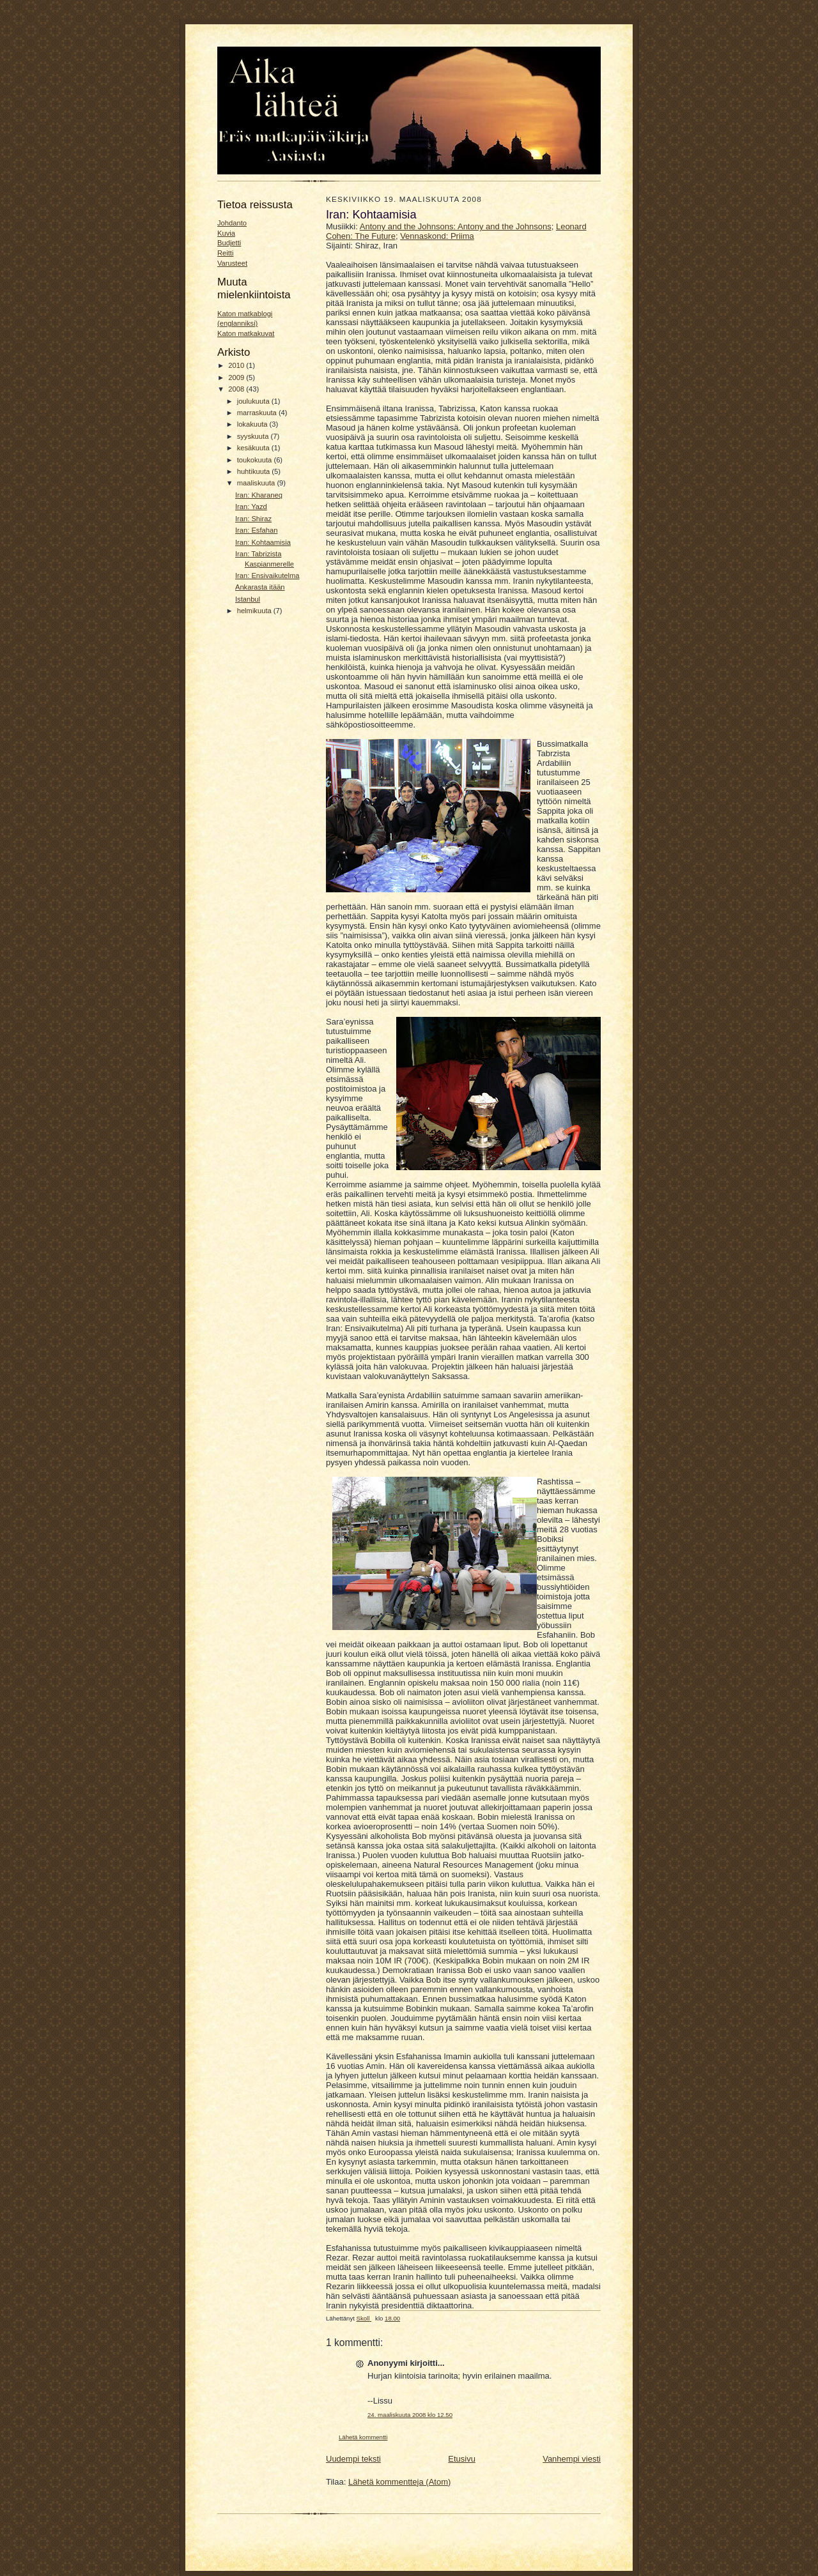  Describe the element at coordinates (254, 471) in the screenshot. I see `huhtikuuta` at that location.